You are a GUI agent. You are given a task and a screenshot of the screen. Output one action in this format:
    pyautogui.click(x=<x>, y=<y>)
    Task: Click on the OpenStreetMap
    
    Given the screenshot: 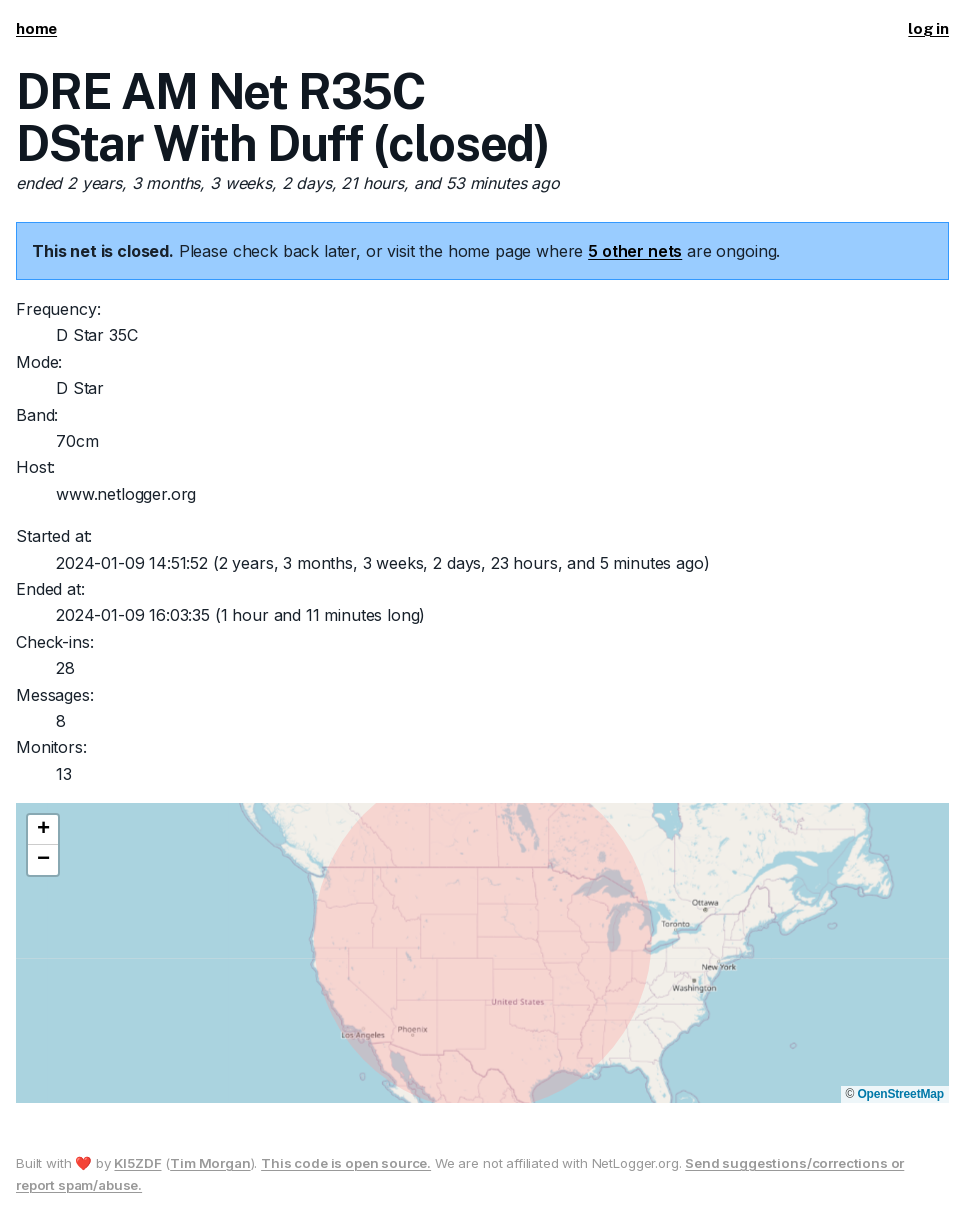 What is the action you would take?
    pyautogui.click(x=900, y=1094)
    